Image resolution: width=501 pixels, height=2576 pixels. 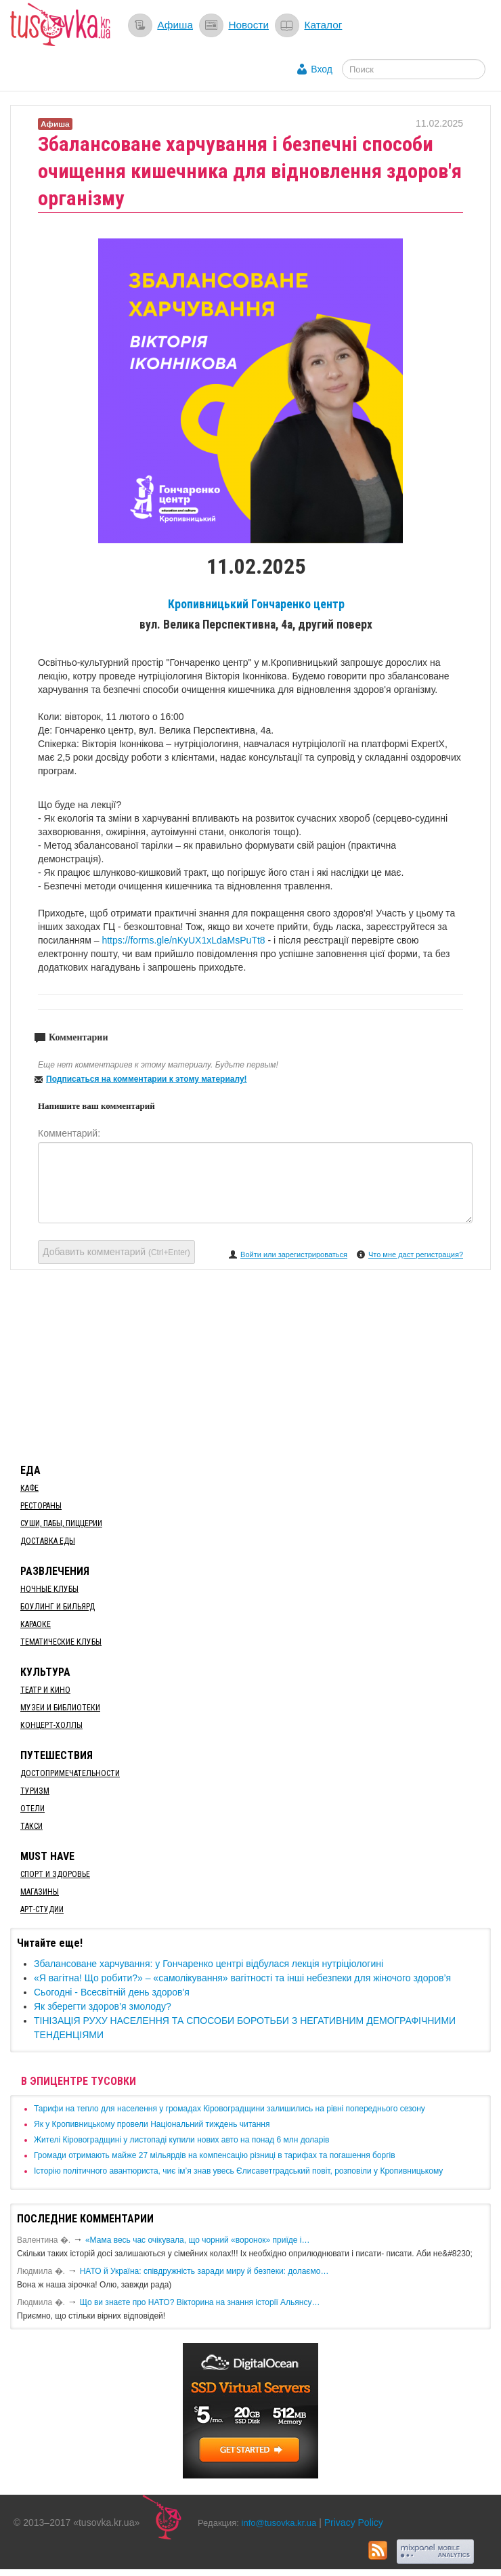 What do you see at coordinates (250, 1364) in the screenshot?
I see `[Advertisement]` at bounding box center [250, 1364].